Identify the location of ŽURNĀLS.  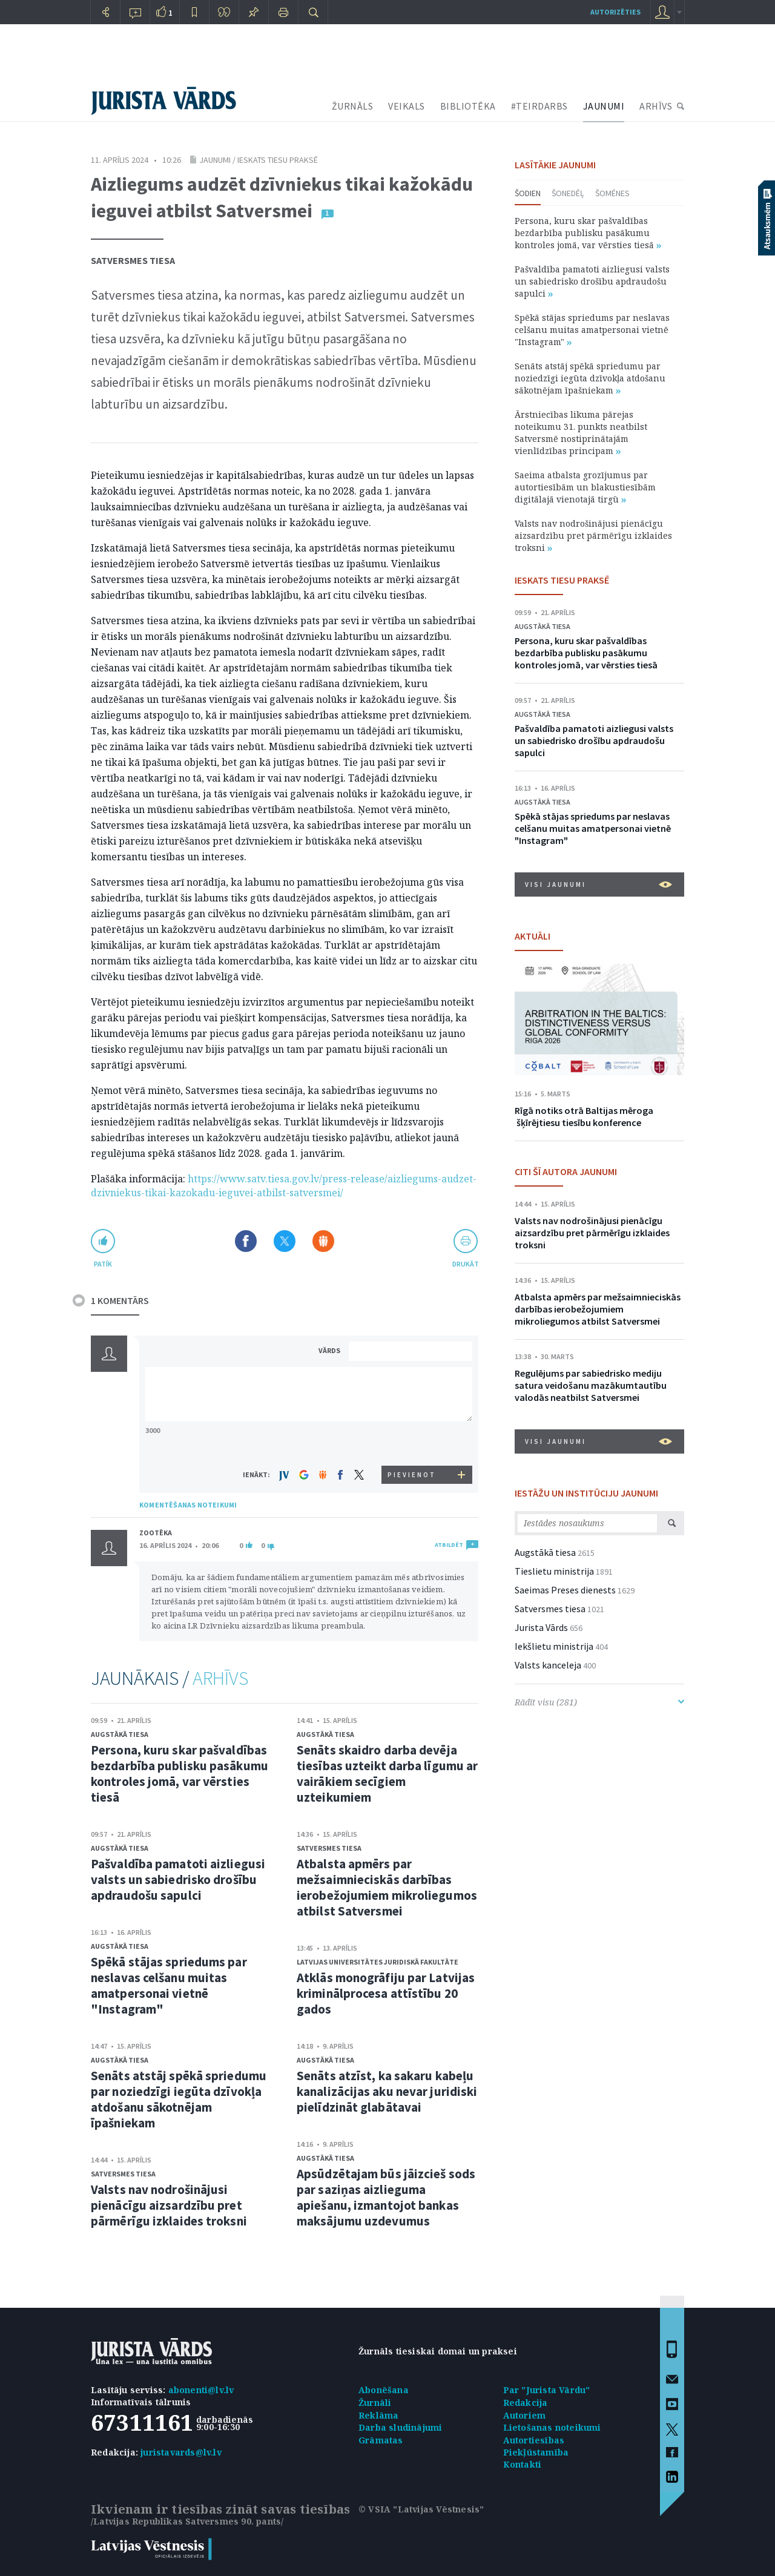
(353, 106).